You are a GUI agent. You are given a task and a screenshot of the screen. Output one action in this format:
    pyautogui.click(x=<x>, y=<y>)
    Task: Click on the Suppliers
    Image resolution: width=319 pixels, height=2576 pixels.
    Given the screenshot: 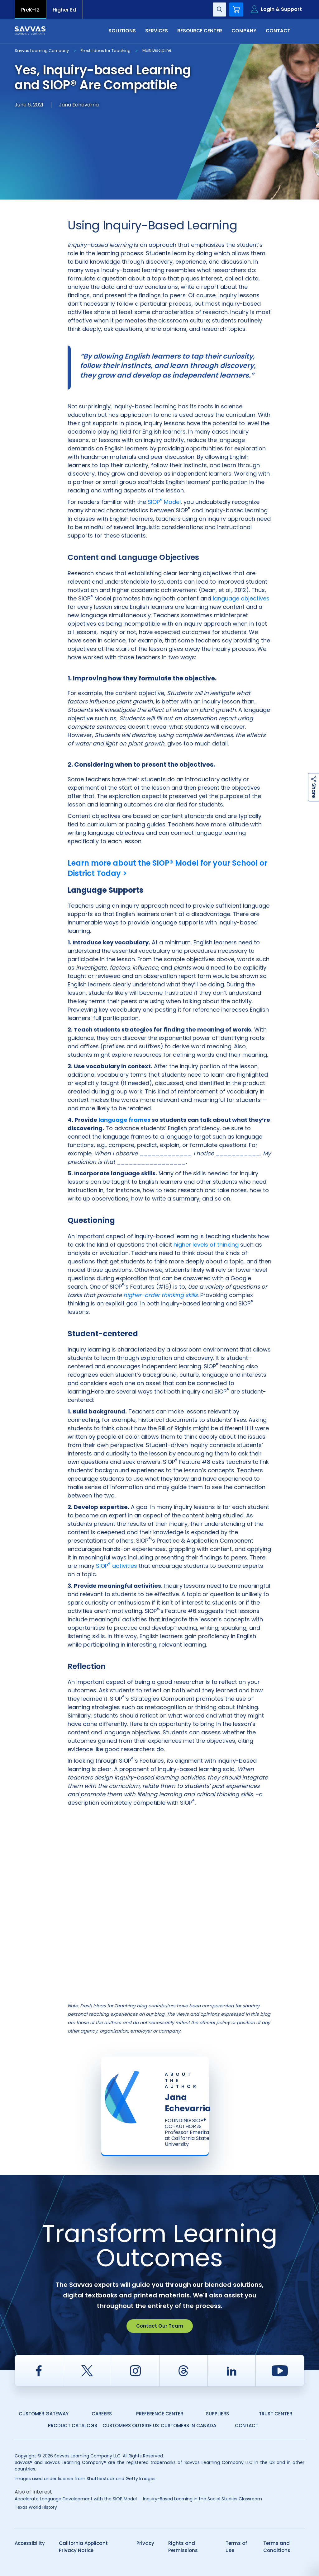 What is the action you would take?
    pyautogui.click(x=217, y=2413)
    